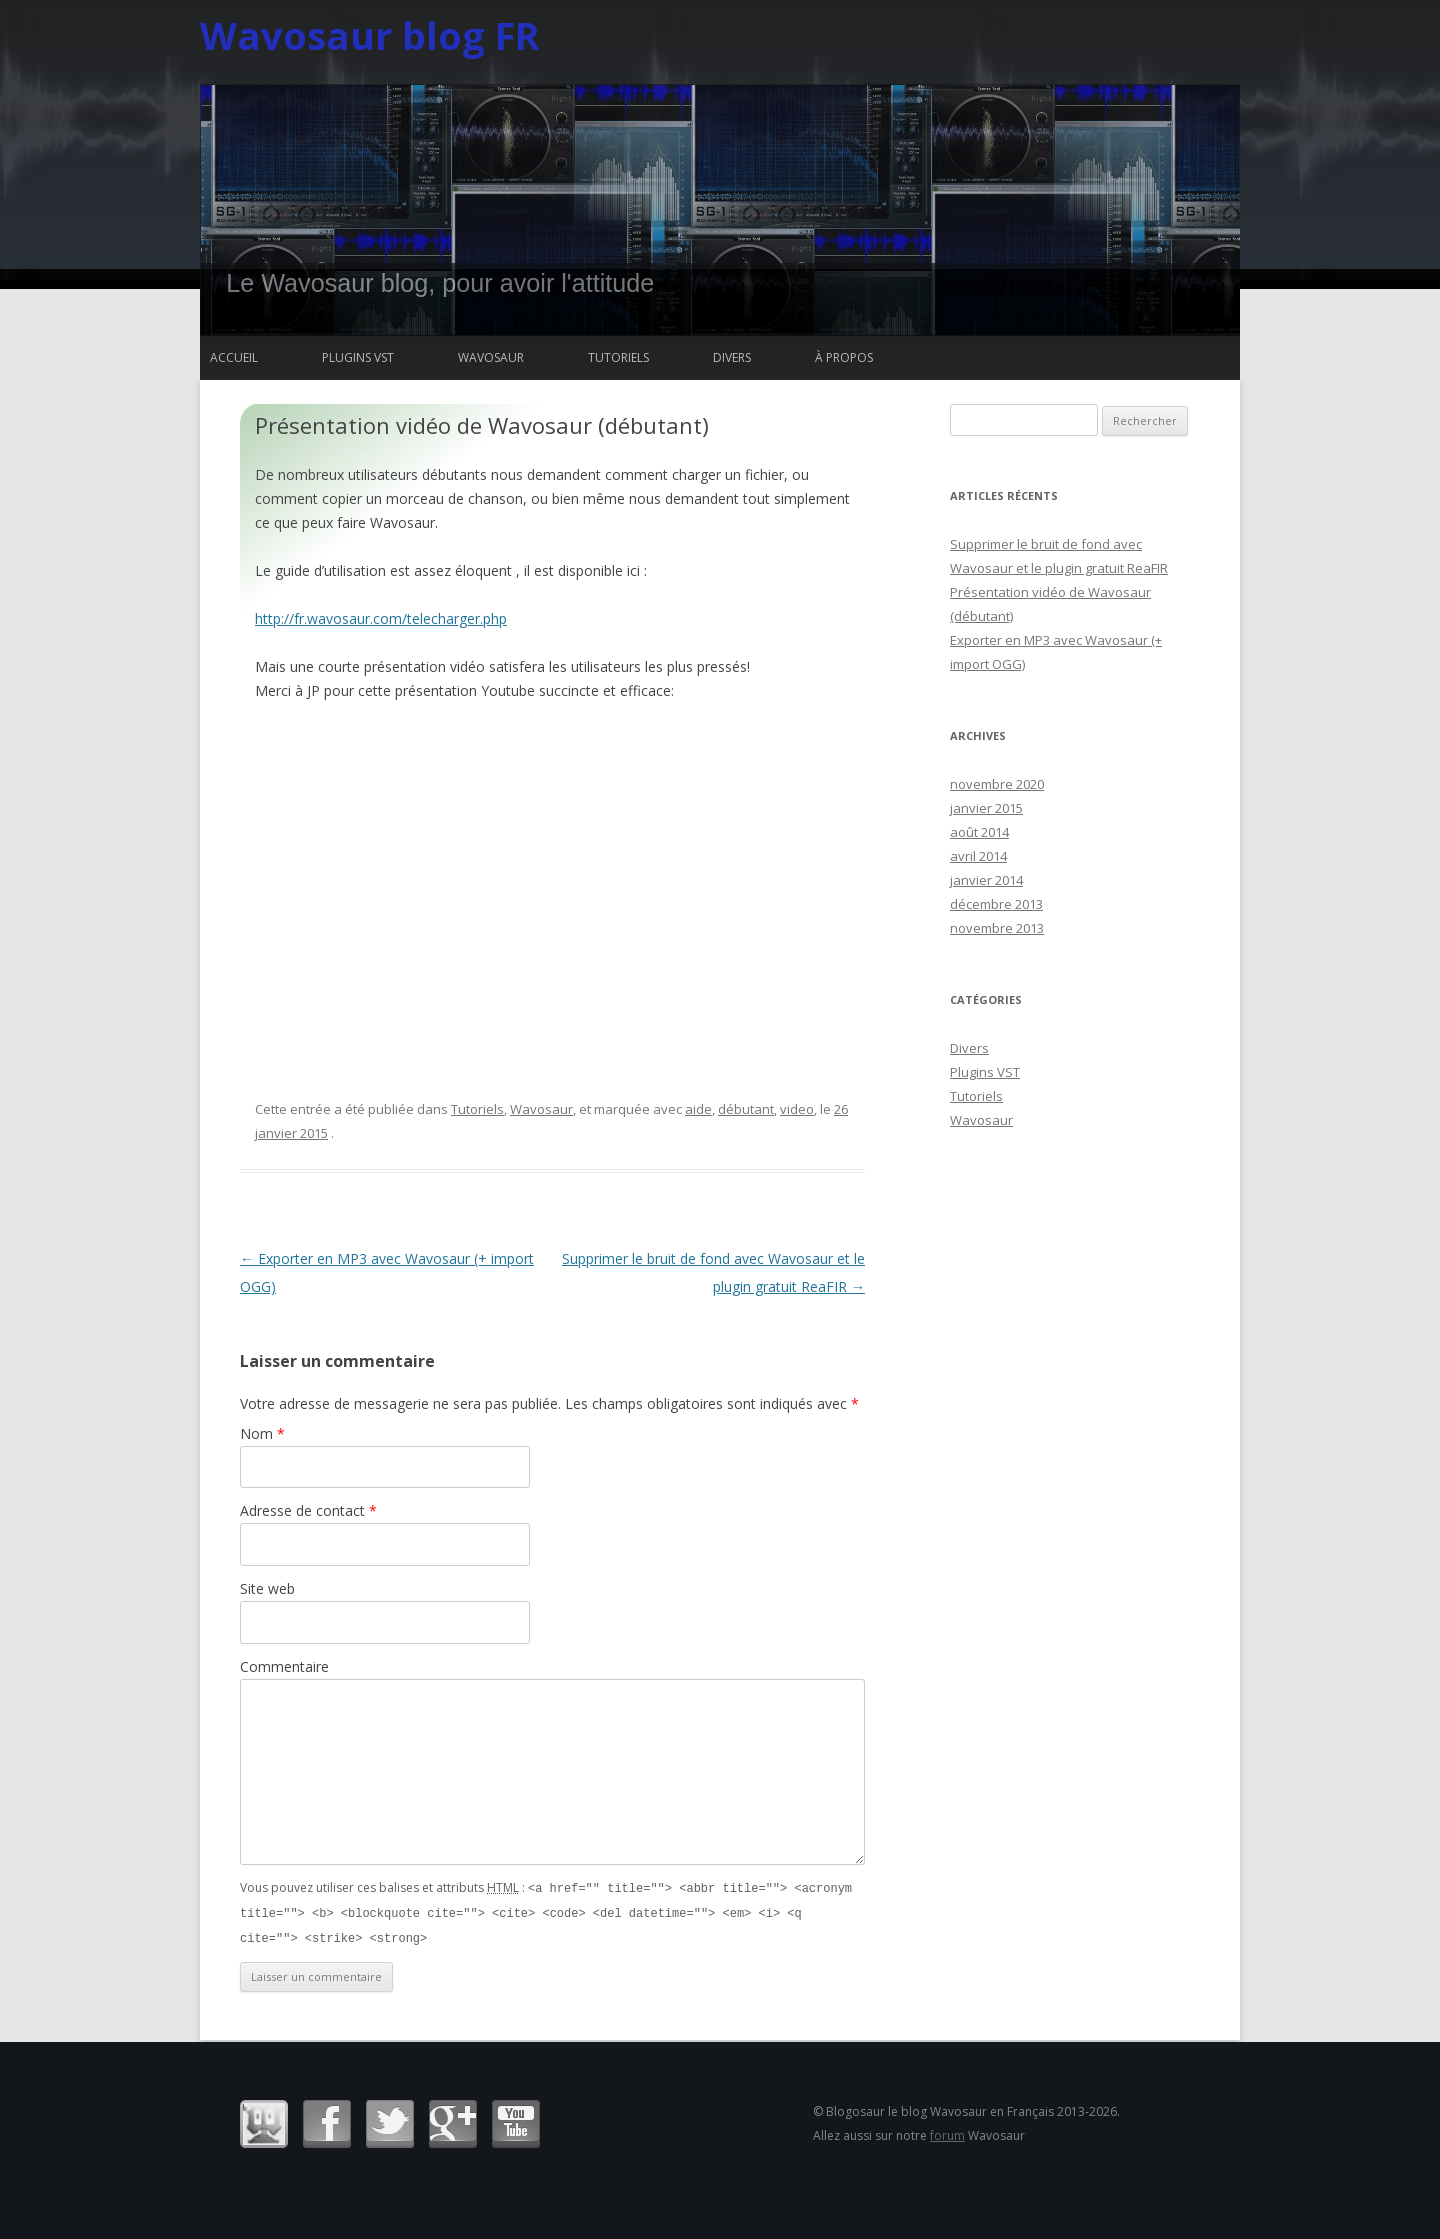 This screenshot has height=2239, width=1440. What do you see at coordinates (491, 357) in the screenshot?
I see `Wavosaur` at bounding box center [491, 357].